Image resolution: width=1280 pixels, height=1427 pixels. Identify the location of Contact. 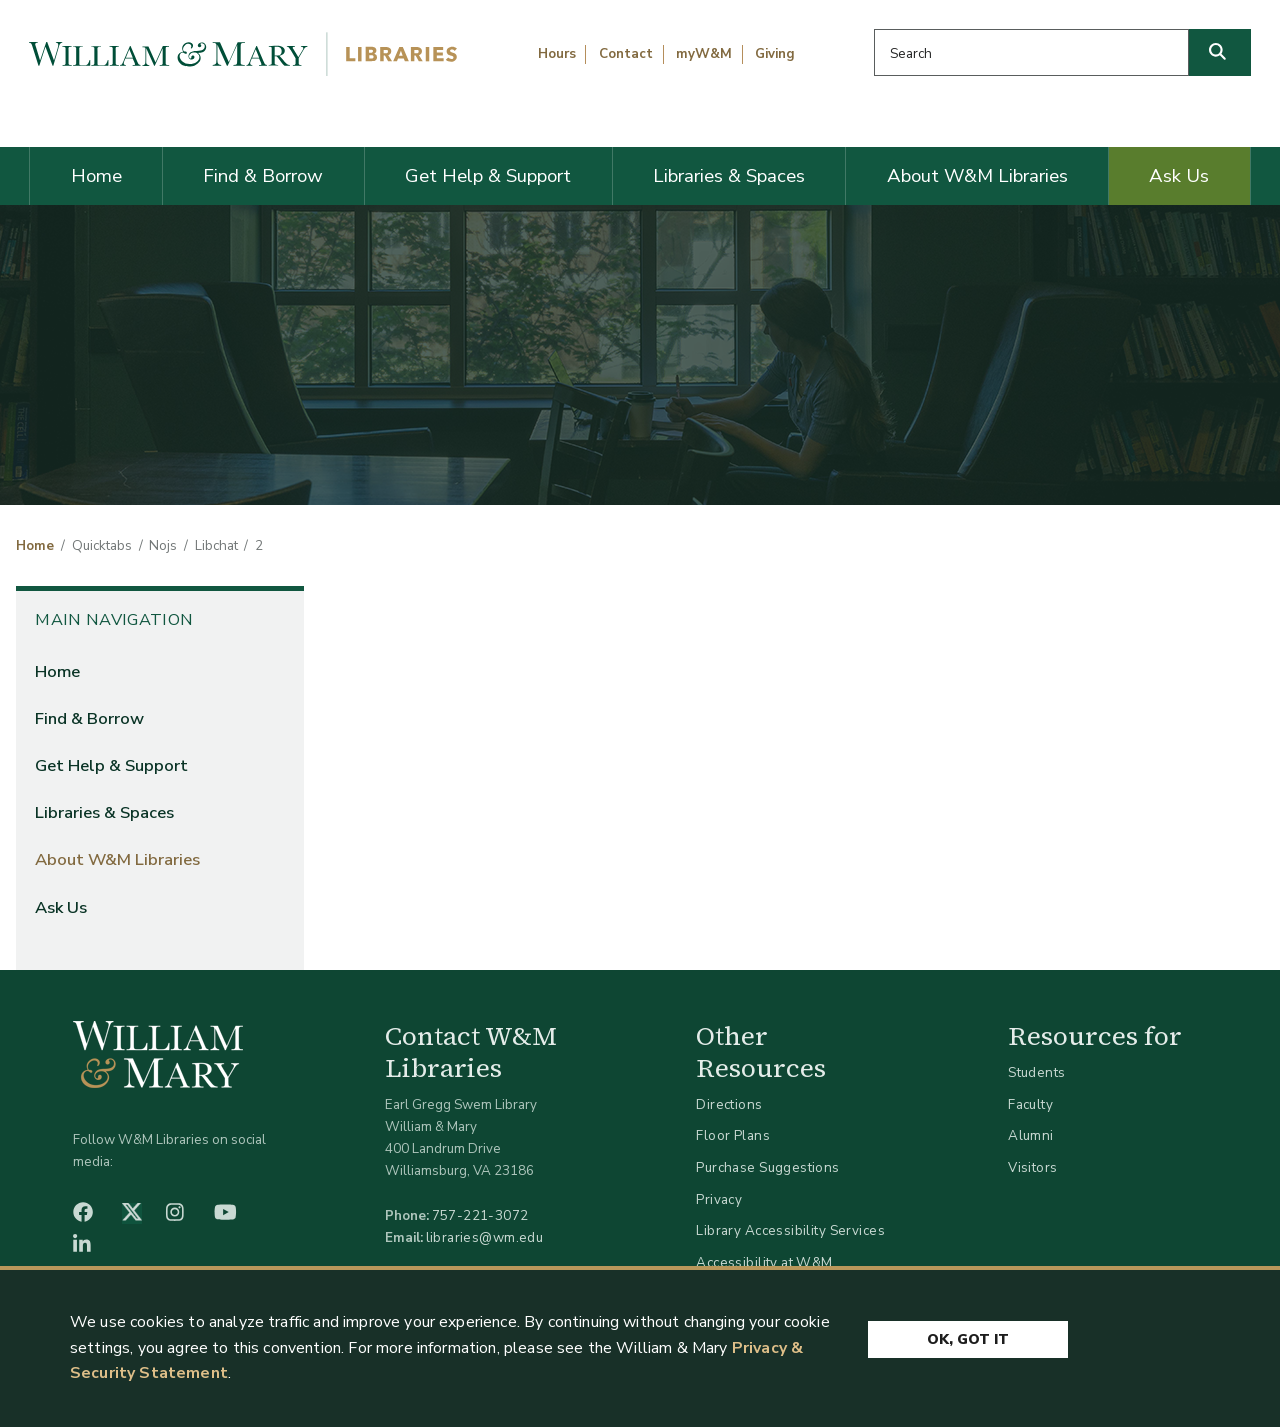
(626, 54).